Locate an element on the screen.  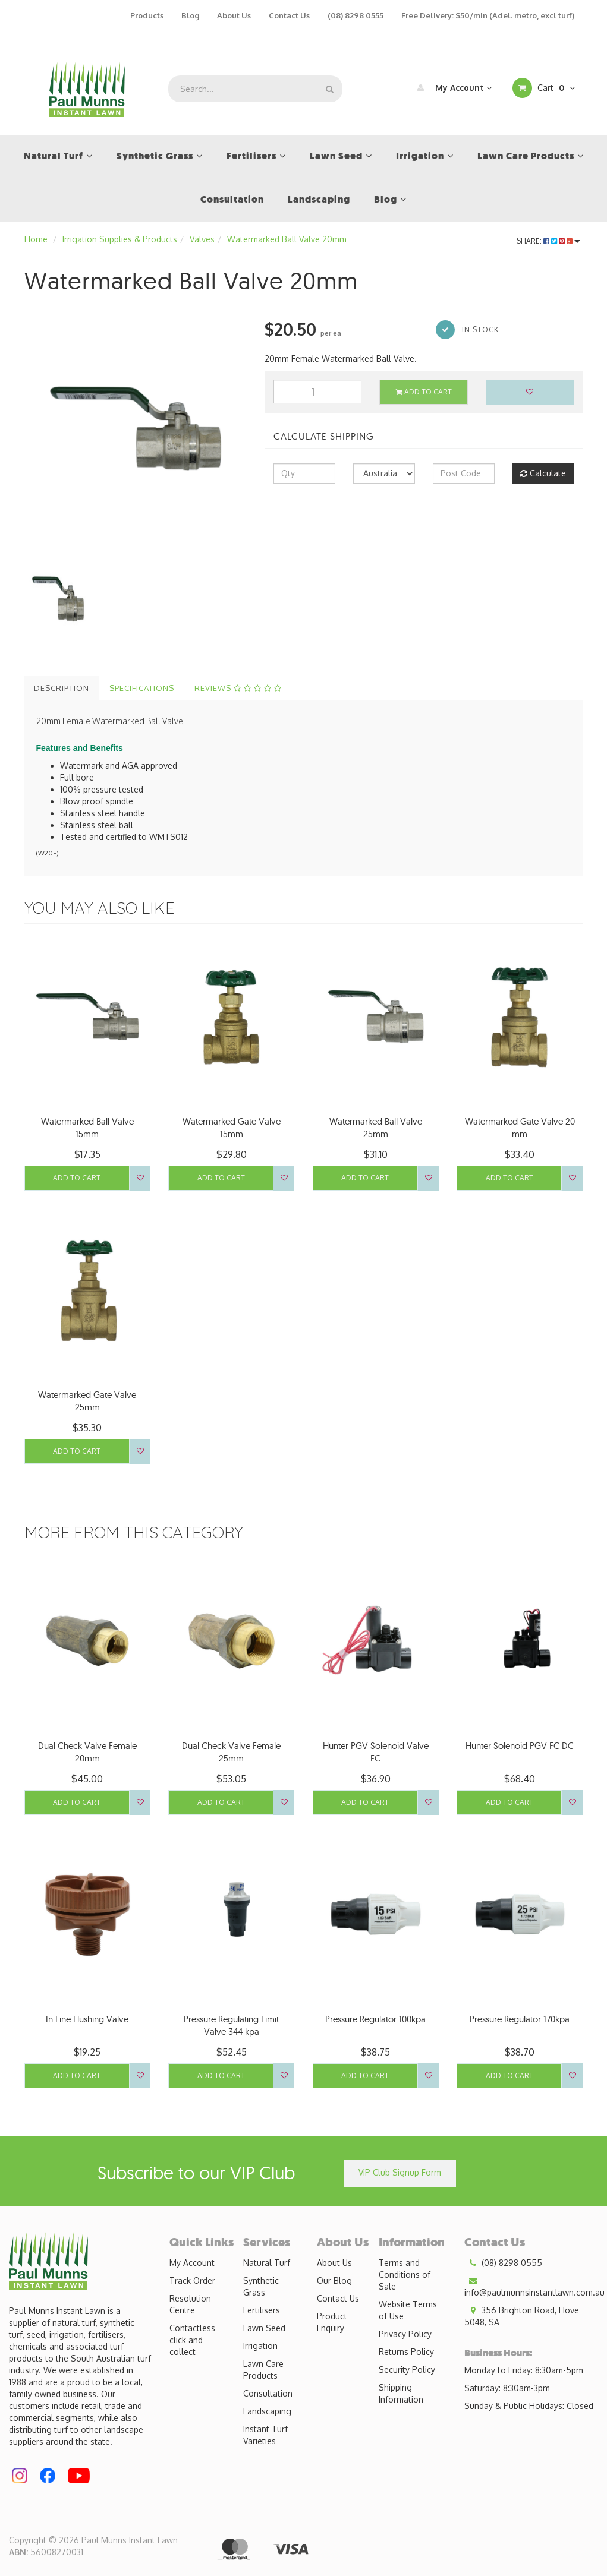
Contact Us is located at coordinates (289, 15).